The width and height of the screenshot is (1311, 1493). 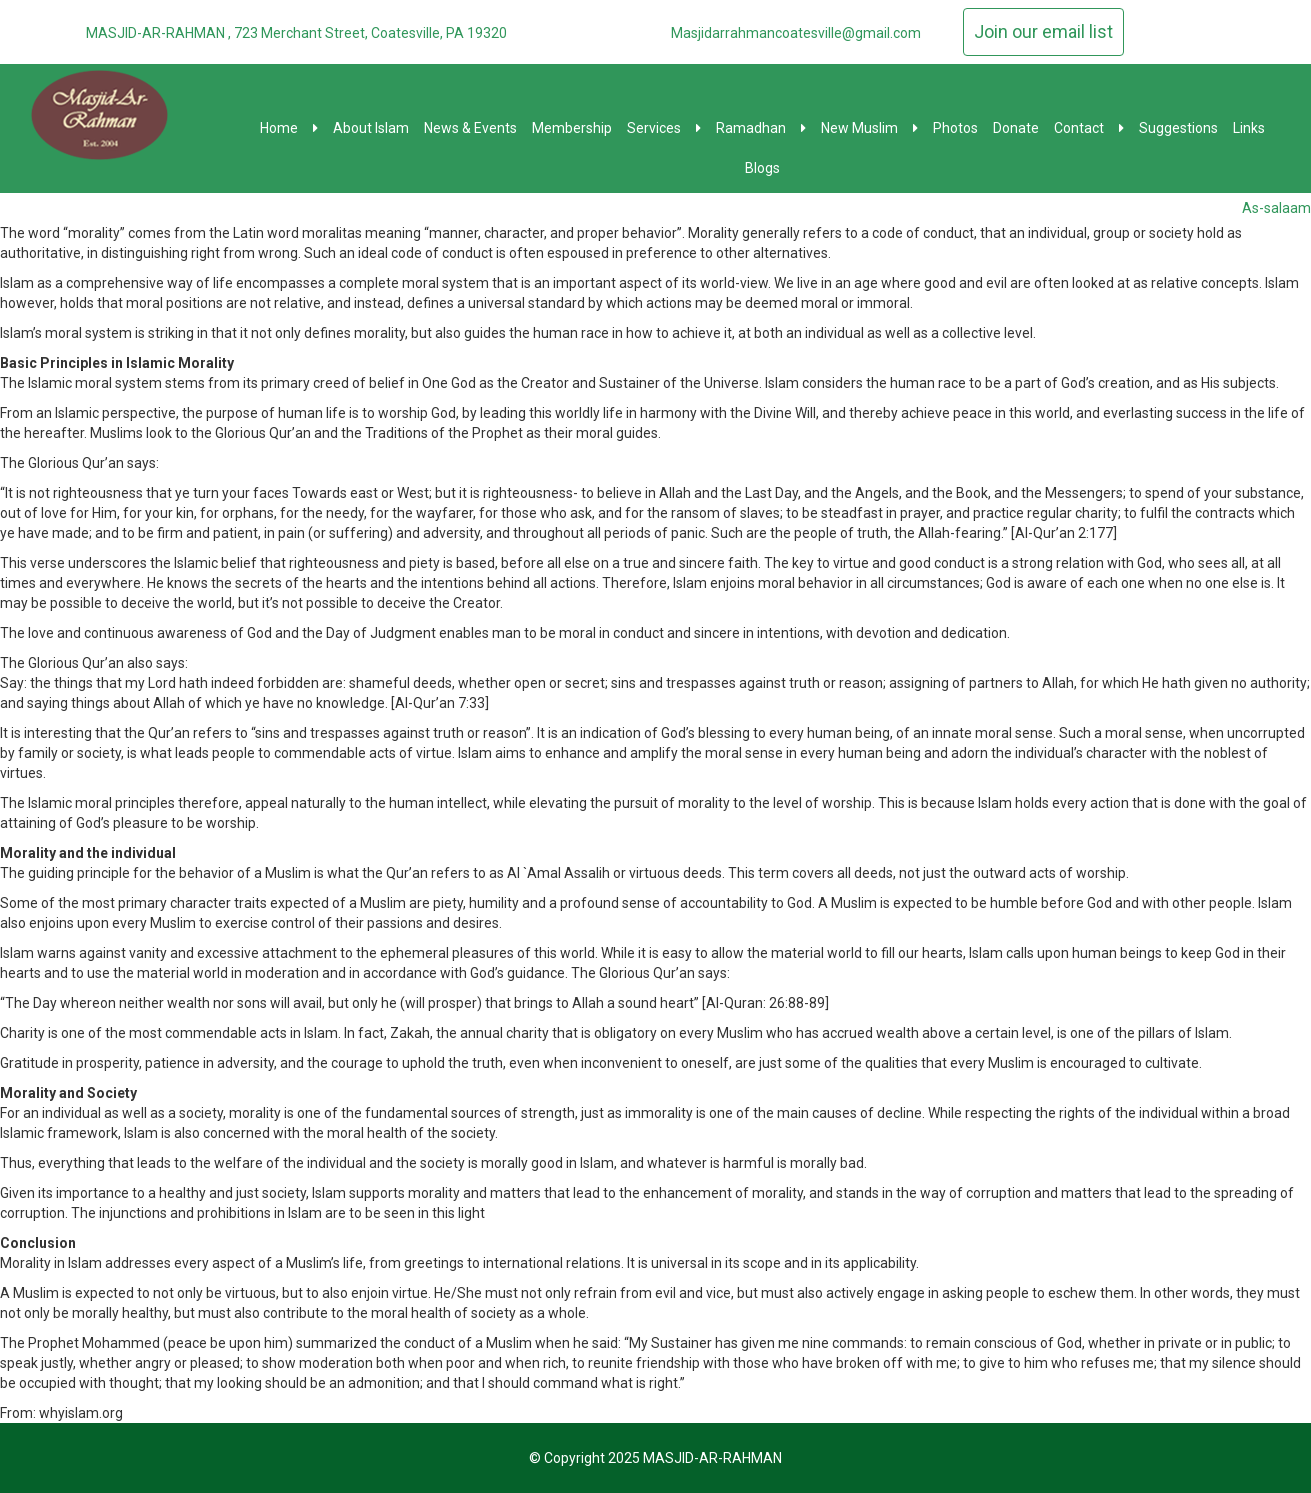 What do you see at coordinates (1178, 128) in the screenshot?
I see `Suggestions` at bounding box center [1178, 128].